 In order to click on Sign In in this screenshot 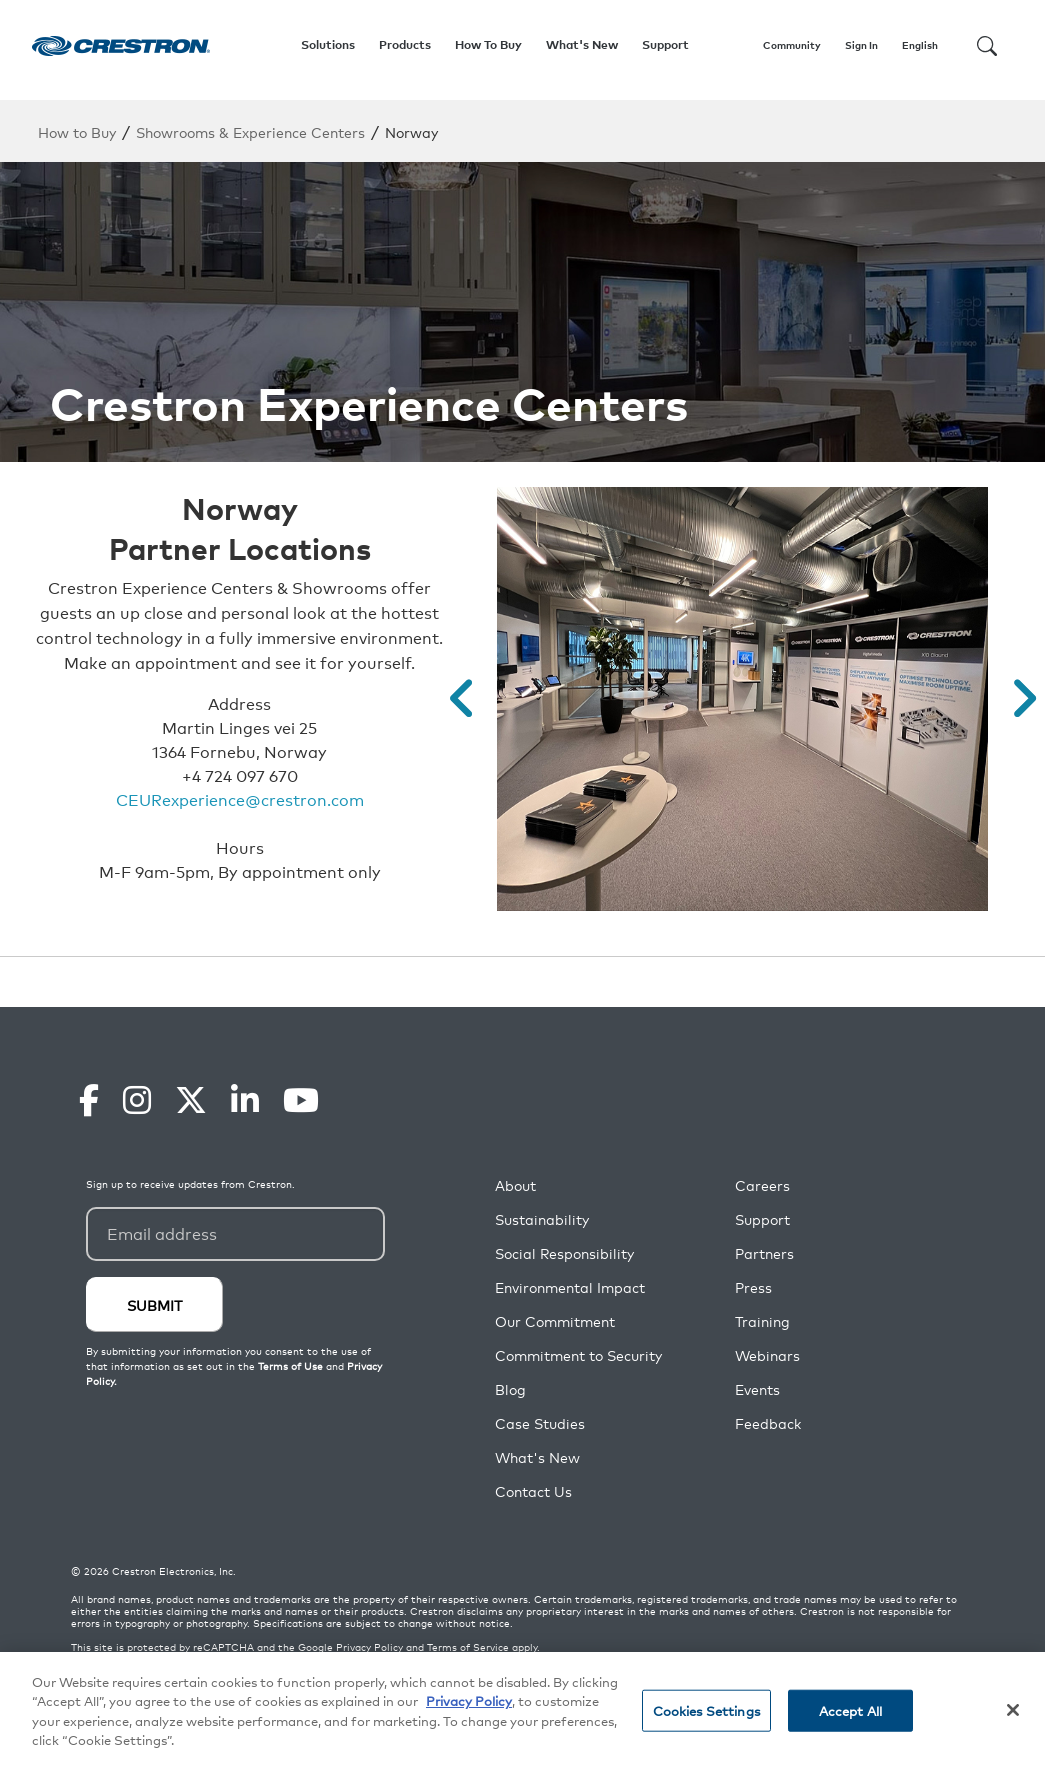, I will do `click(861, 45)`.